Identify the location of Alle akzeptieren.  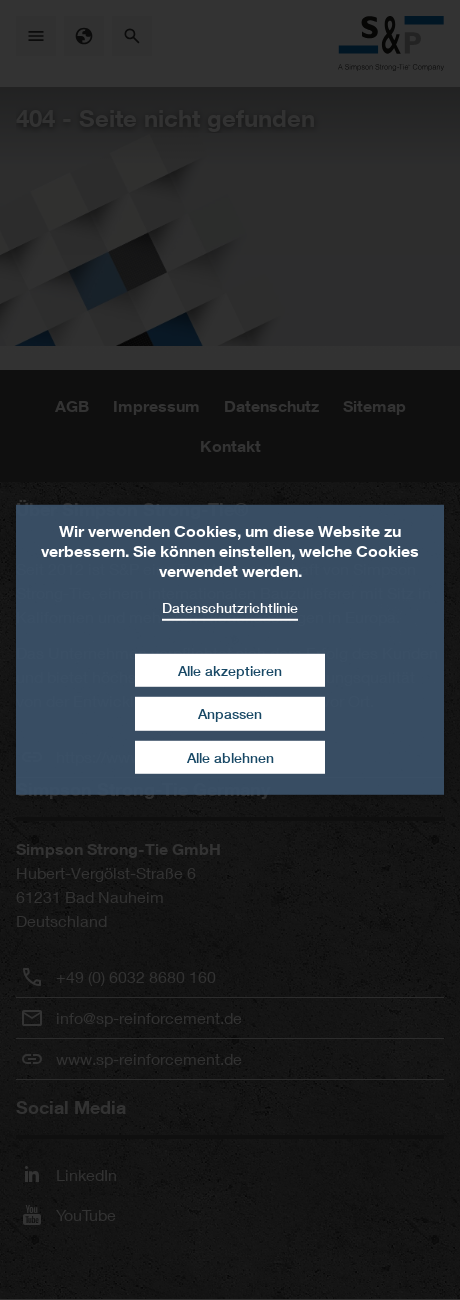
(230, 669).